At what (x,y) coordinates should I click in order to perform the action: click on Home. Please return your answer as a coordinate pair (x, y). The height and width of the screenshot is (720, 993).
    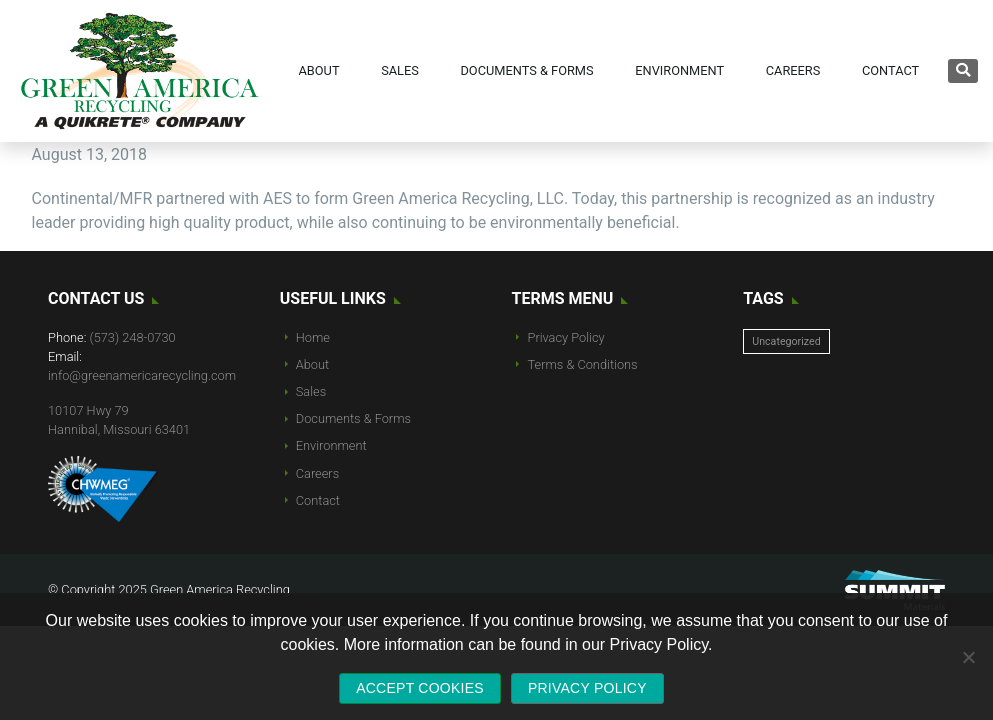
    Looking at the image, I should click on (313, 337).